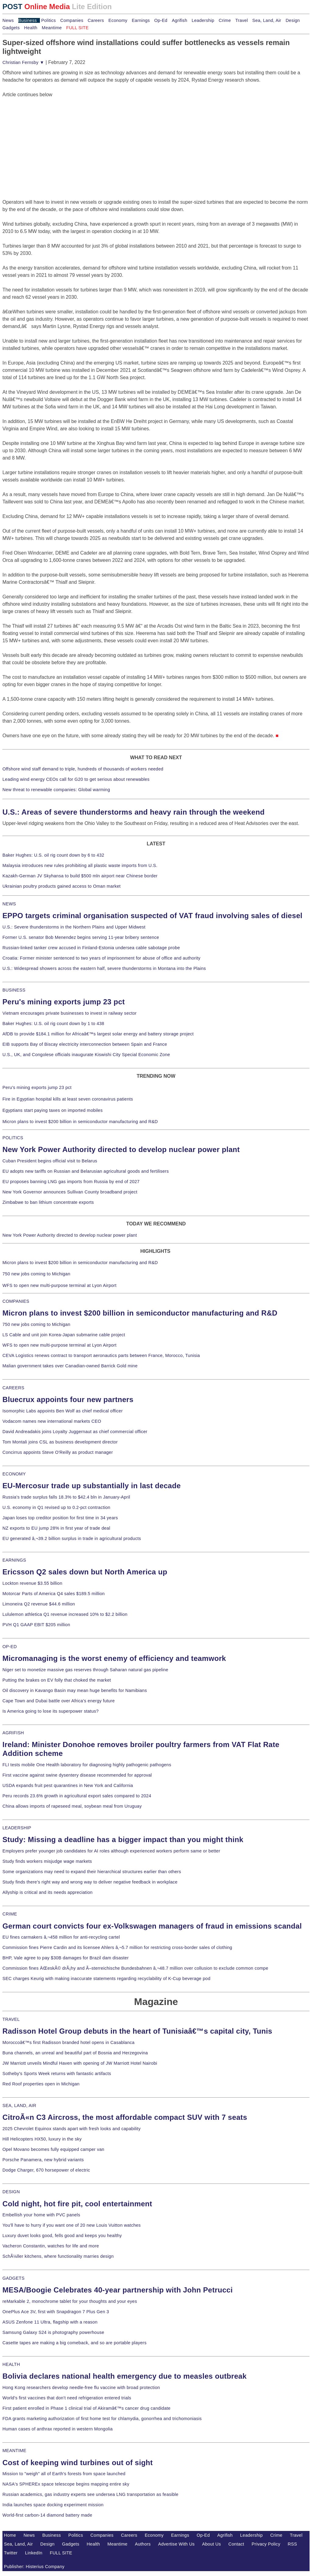 The width and height of the screenshot is (312, 2576). I want to click on Isomorphic Labs appoints Ben Wolf as chief medical officer, so click(62, 1410).